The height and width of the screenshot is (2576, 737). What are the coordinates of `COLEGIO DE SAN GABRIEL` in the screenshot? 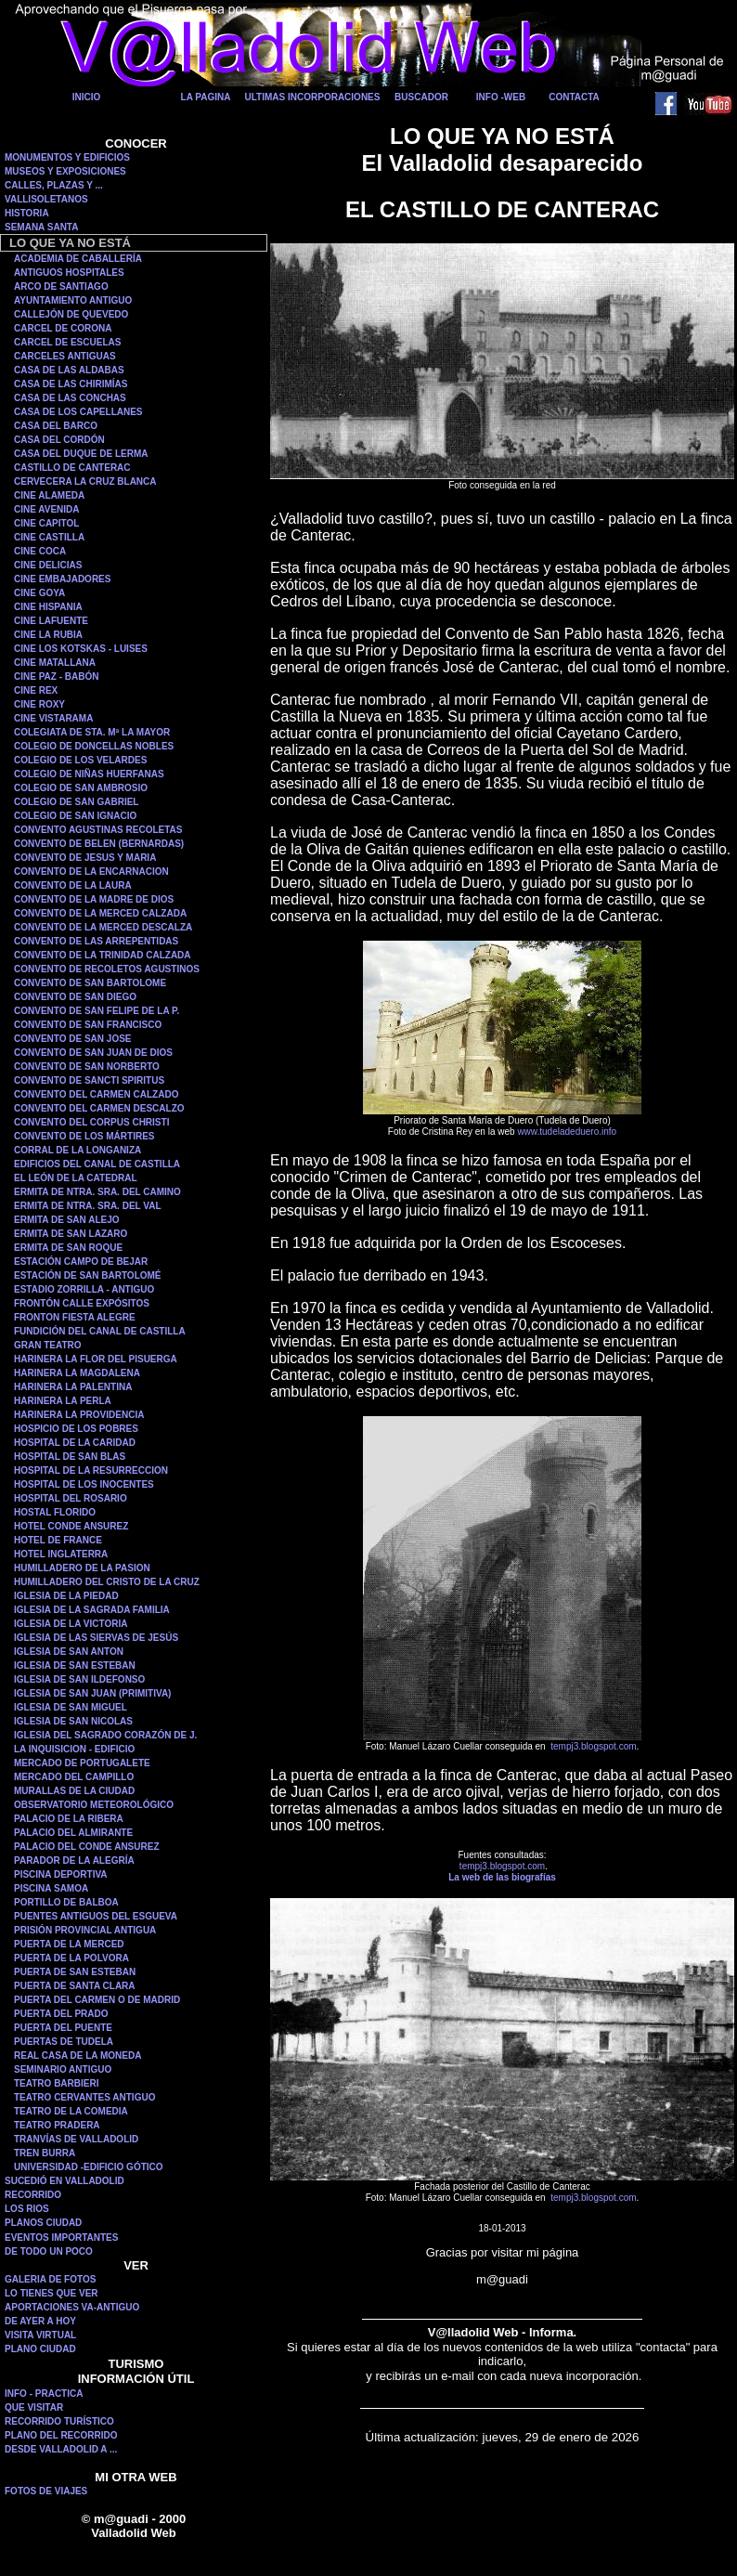 It's located at (76, 802).